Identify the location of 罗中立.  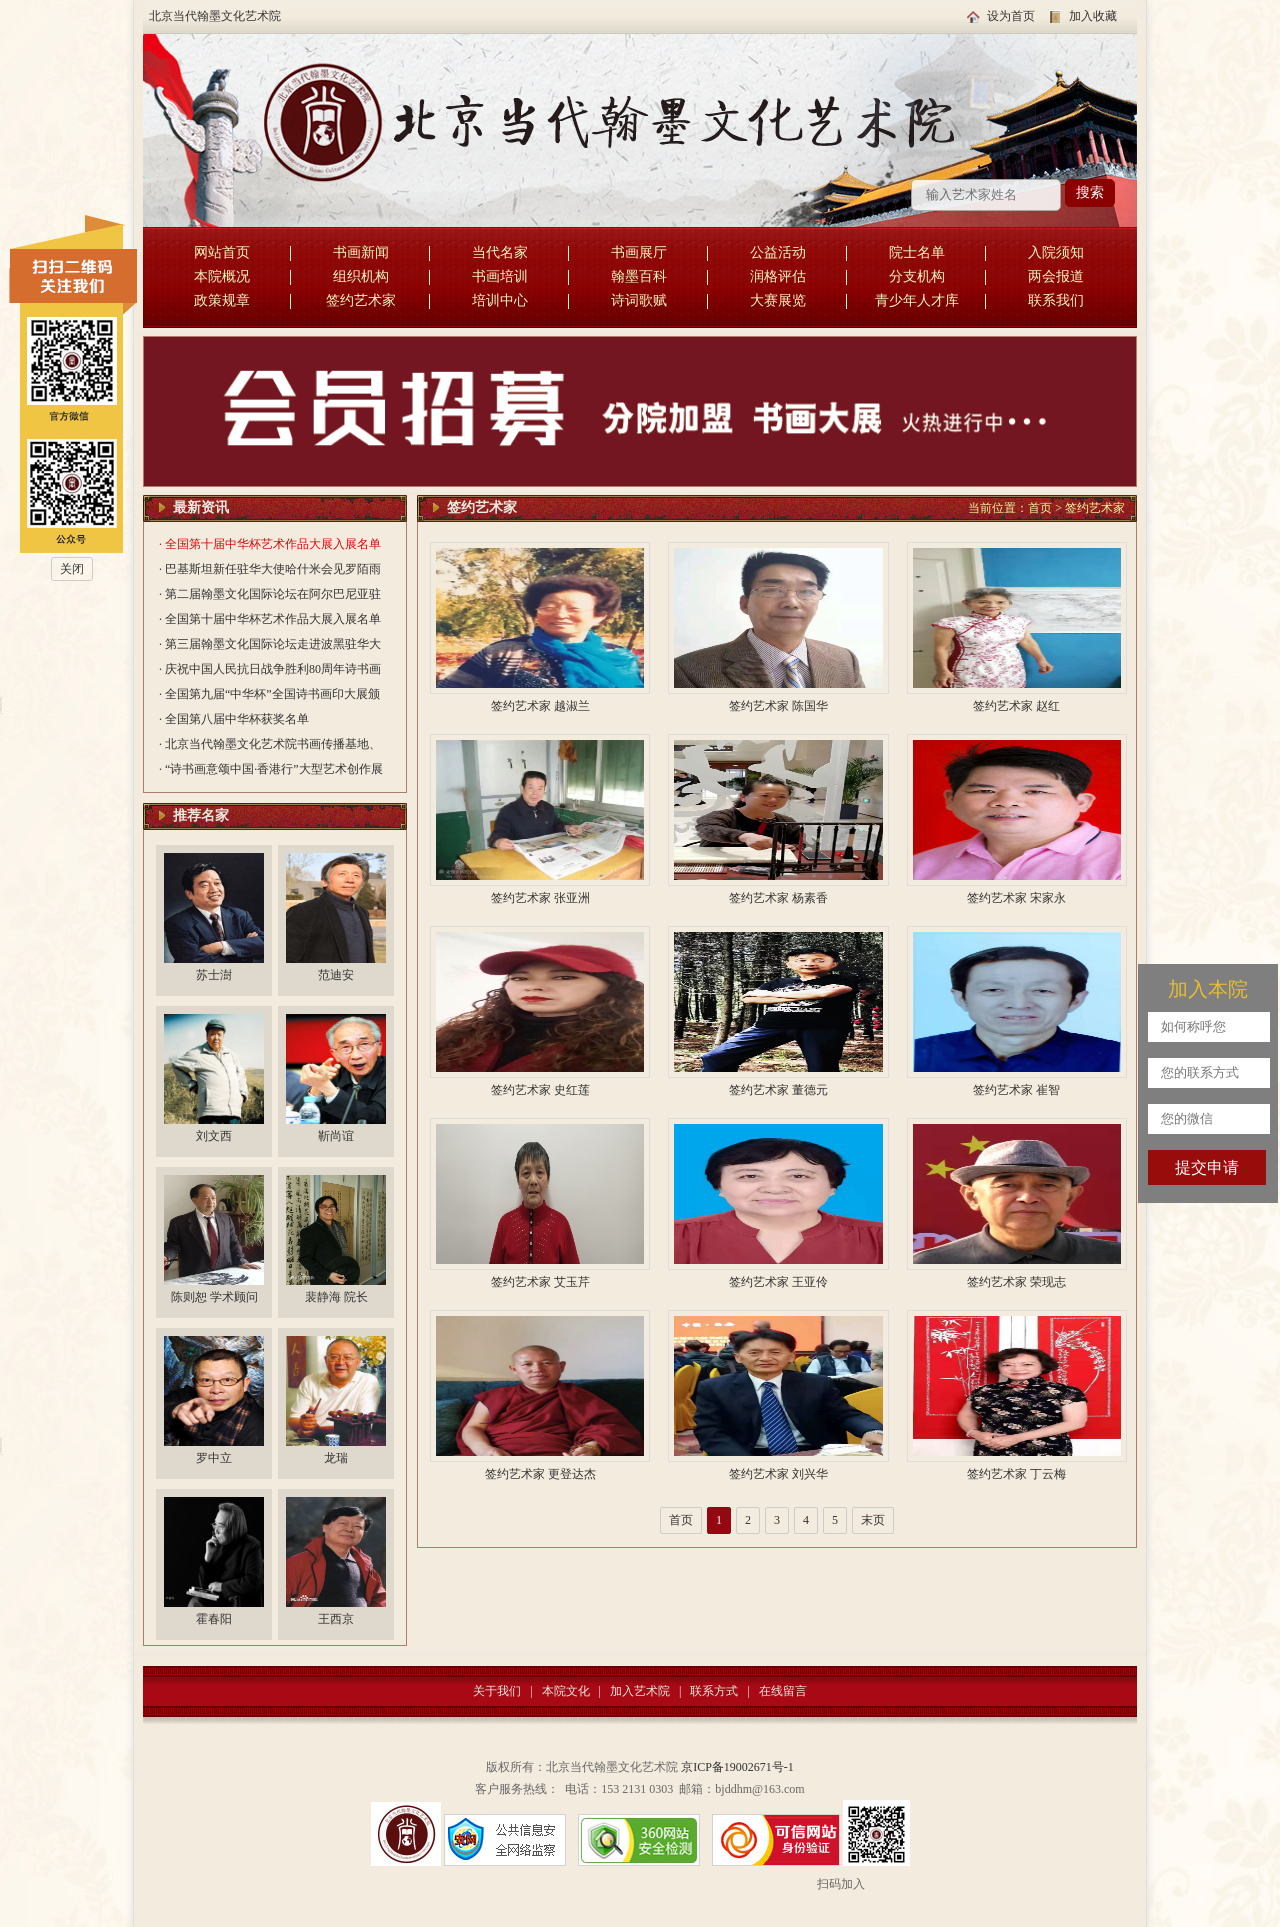
(214, 1458).